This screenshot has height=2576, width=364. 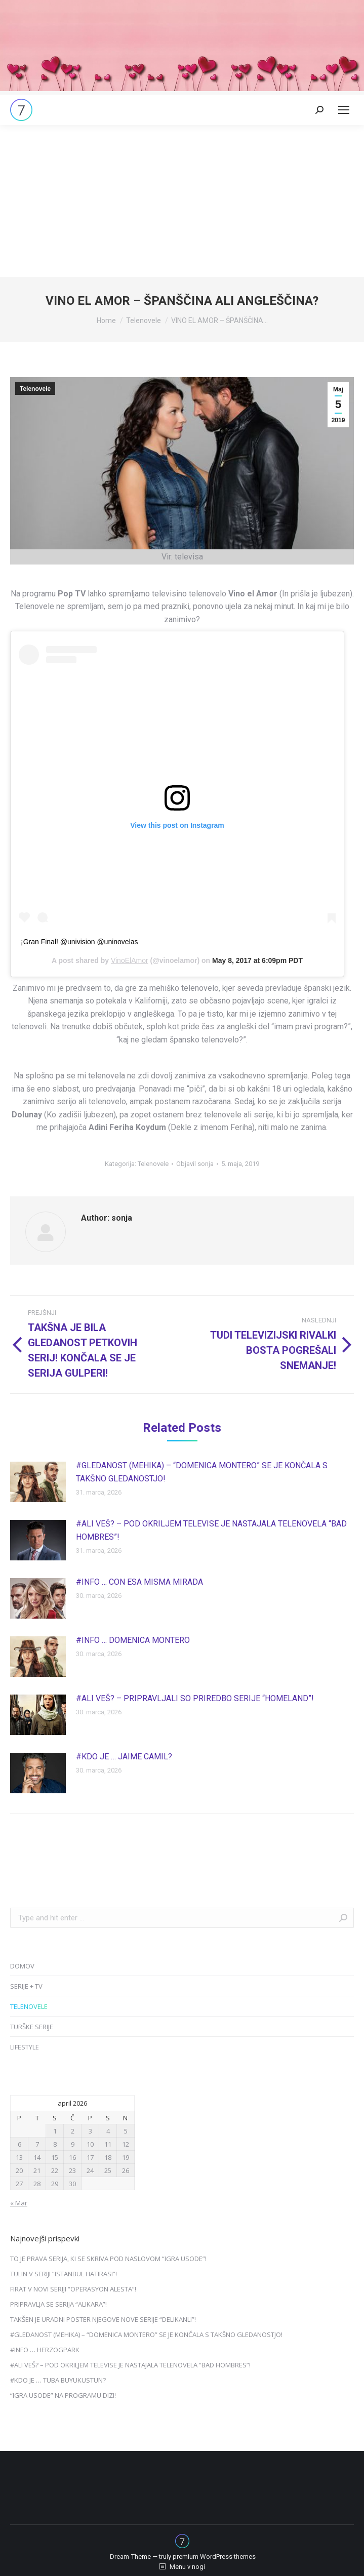 What do you see at coordinates (22, 1965) in the screenshot?
I see `DOMOV` at bounding box center [22, 1965].